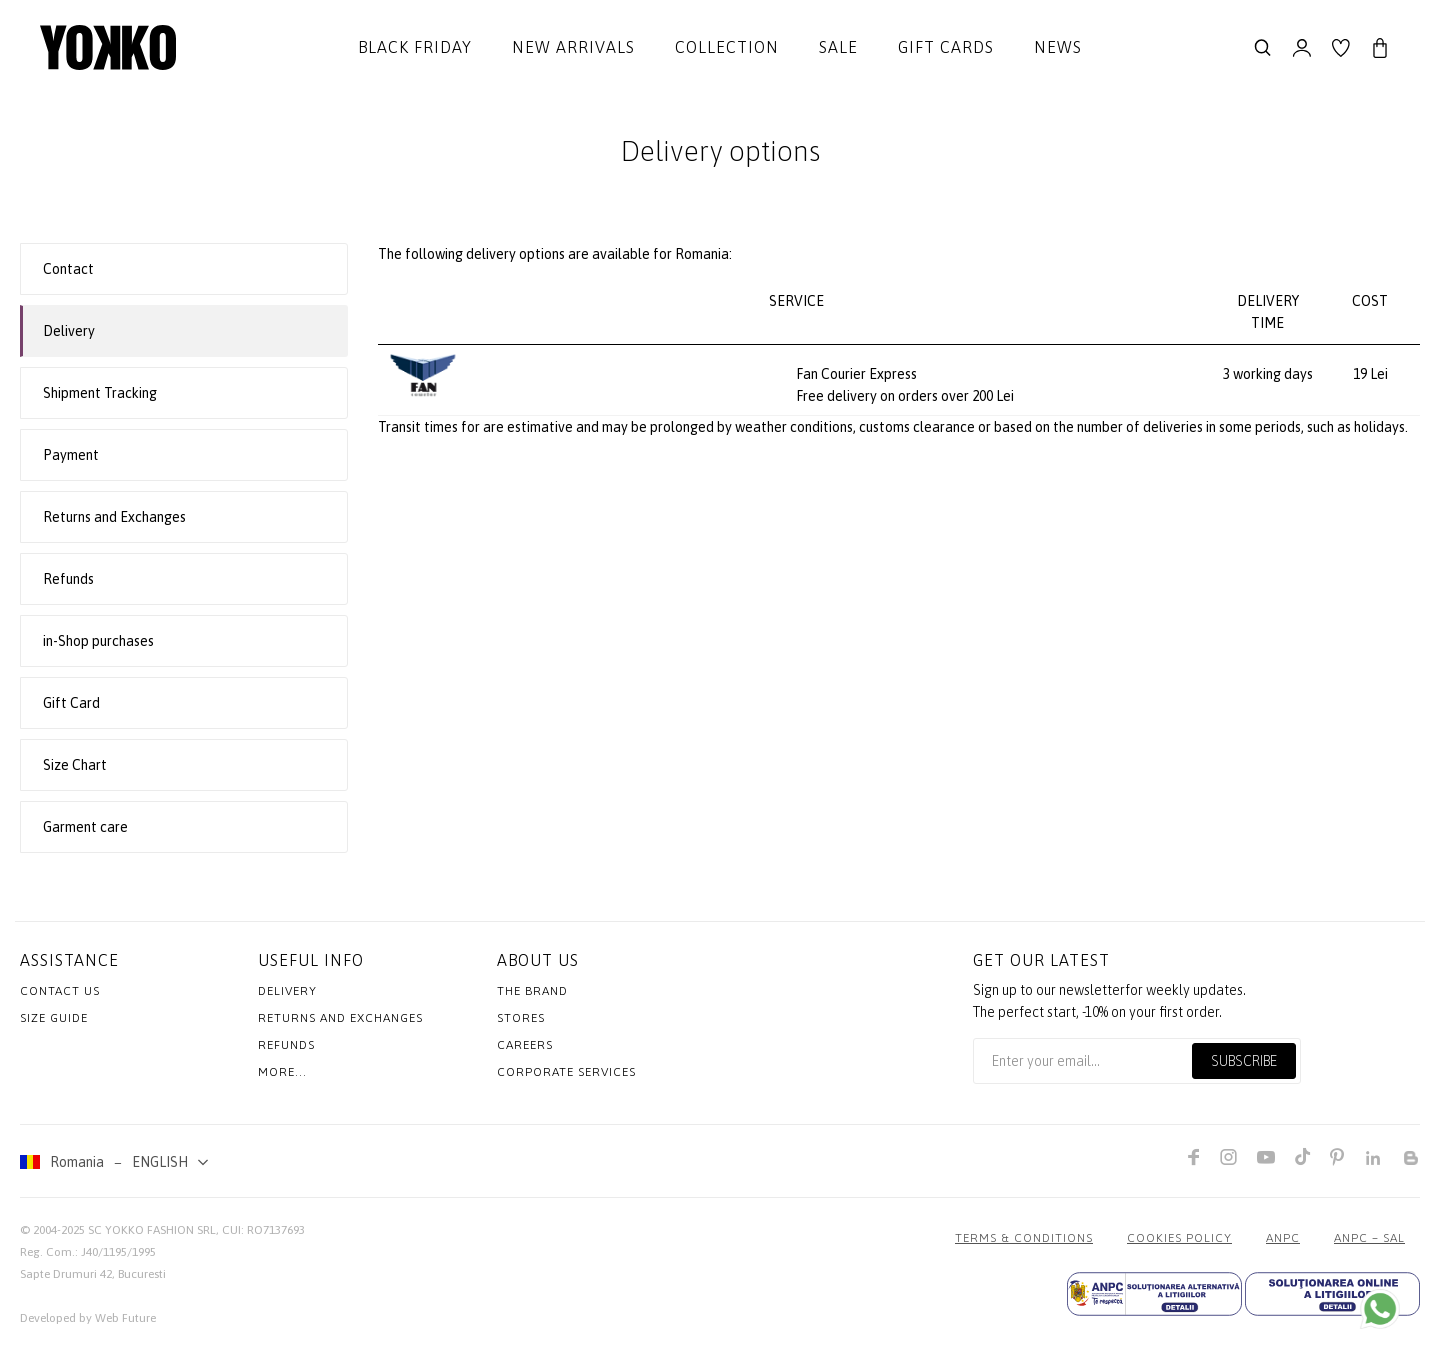 The width and height of the screenshot is (1440, 1349). What do you see at coordinates (1179, 1238) in the screenshot?
I see `COOKIES POLICY` at bounding box center [1179, 1238].